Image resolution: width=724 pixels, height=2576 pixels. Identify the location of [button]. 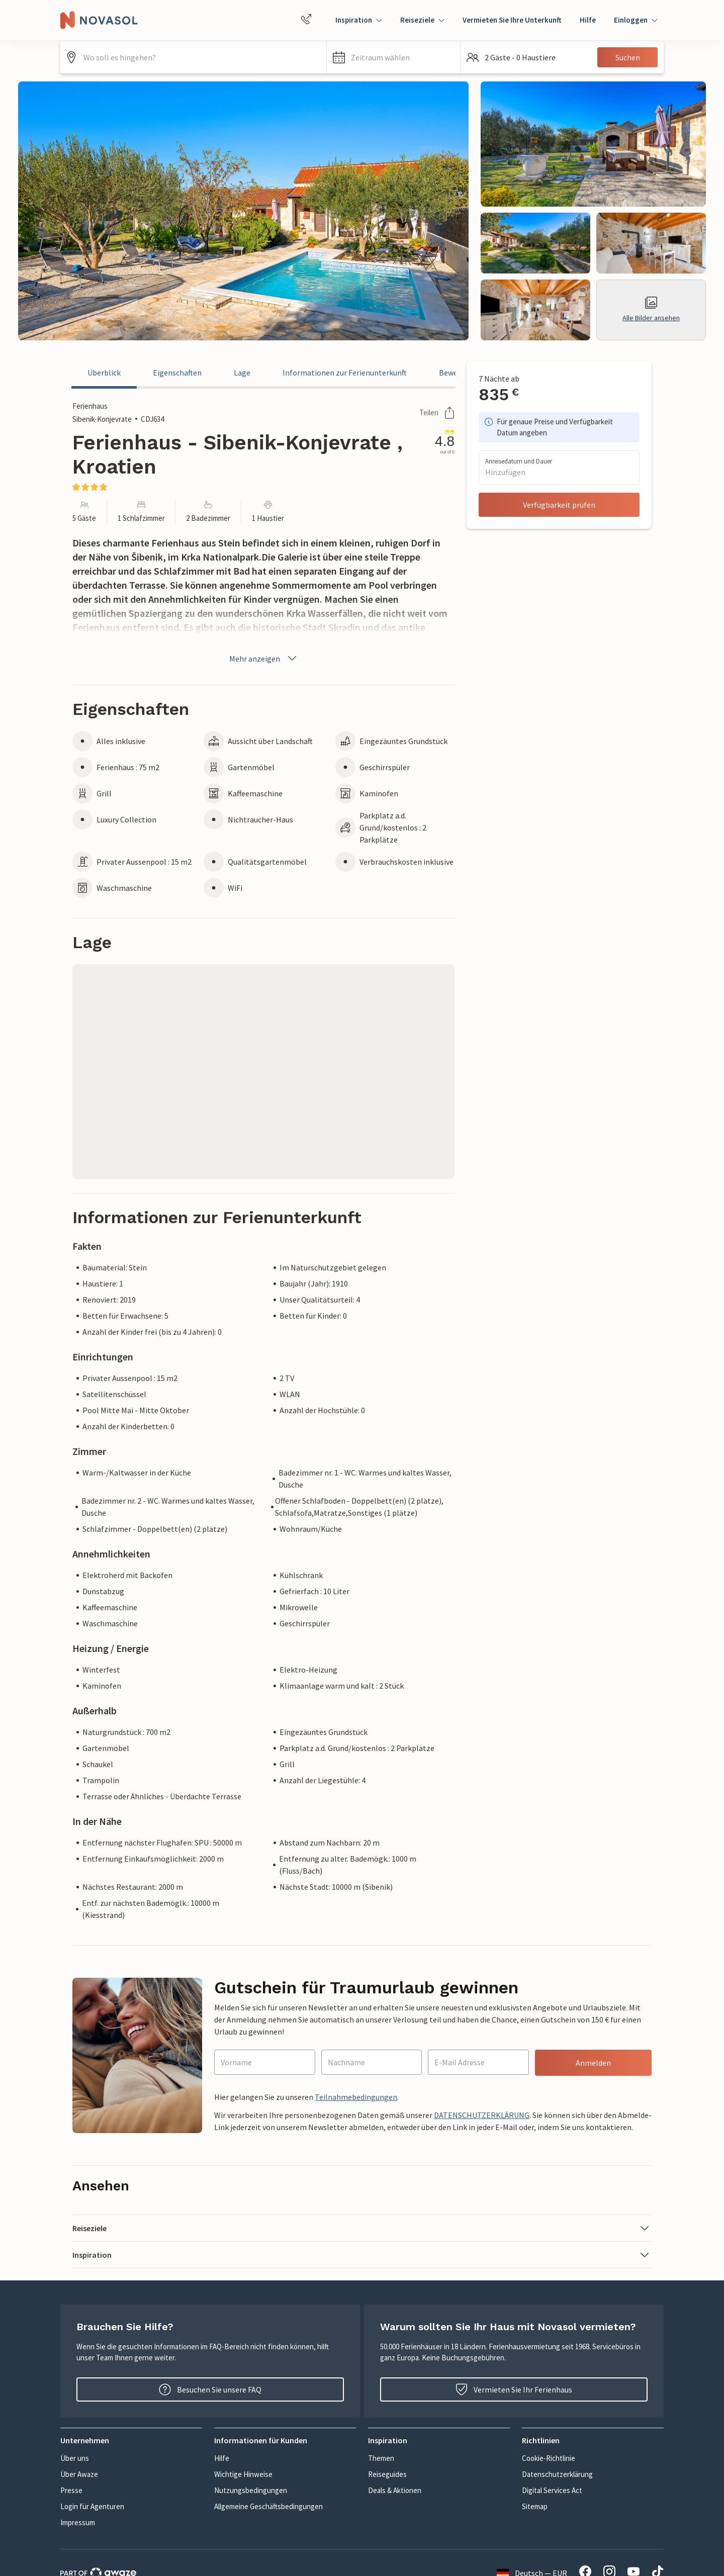
(393, 57).